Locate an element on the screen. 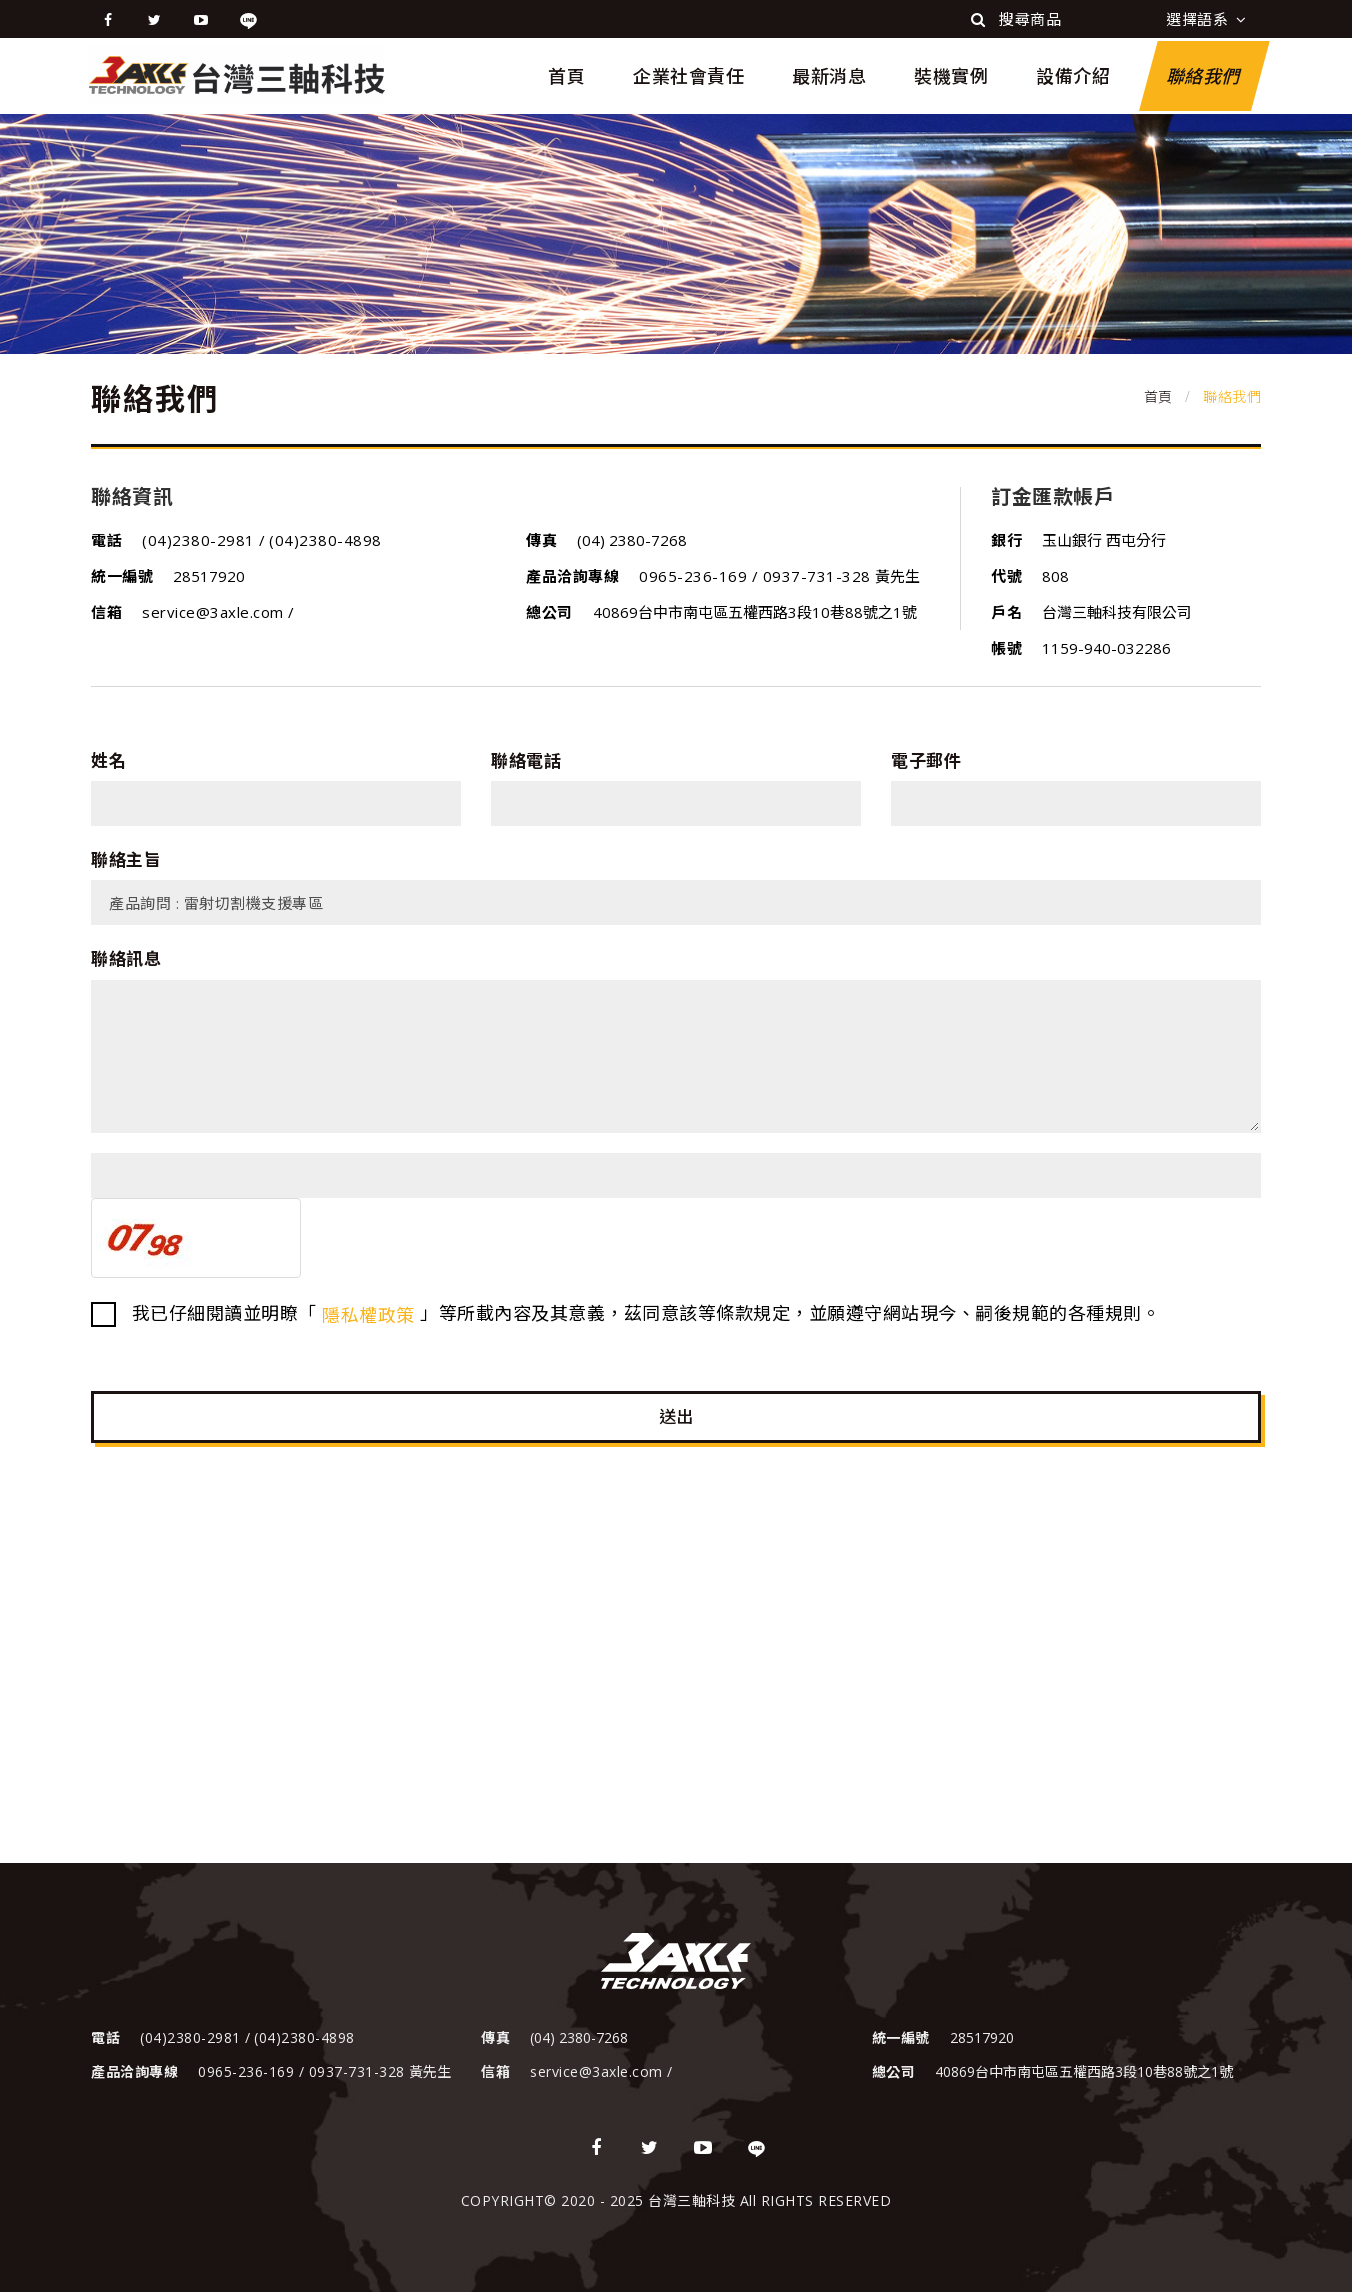 The width and height of the screenshot is (1352, 2292). (04)2380-4898 is located at coordinates (325, 540).